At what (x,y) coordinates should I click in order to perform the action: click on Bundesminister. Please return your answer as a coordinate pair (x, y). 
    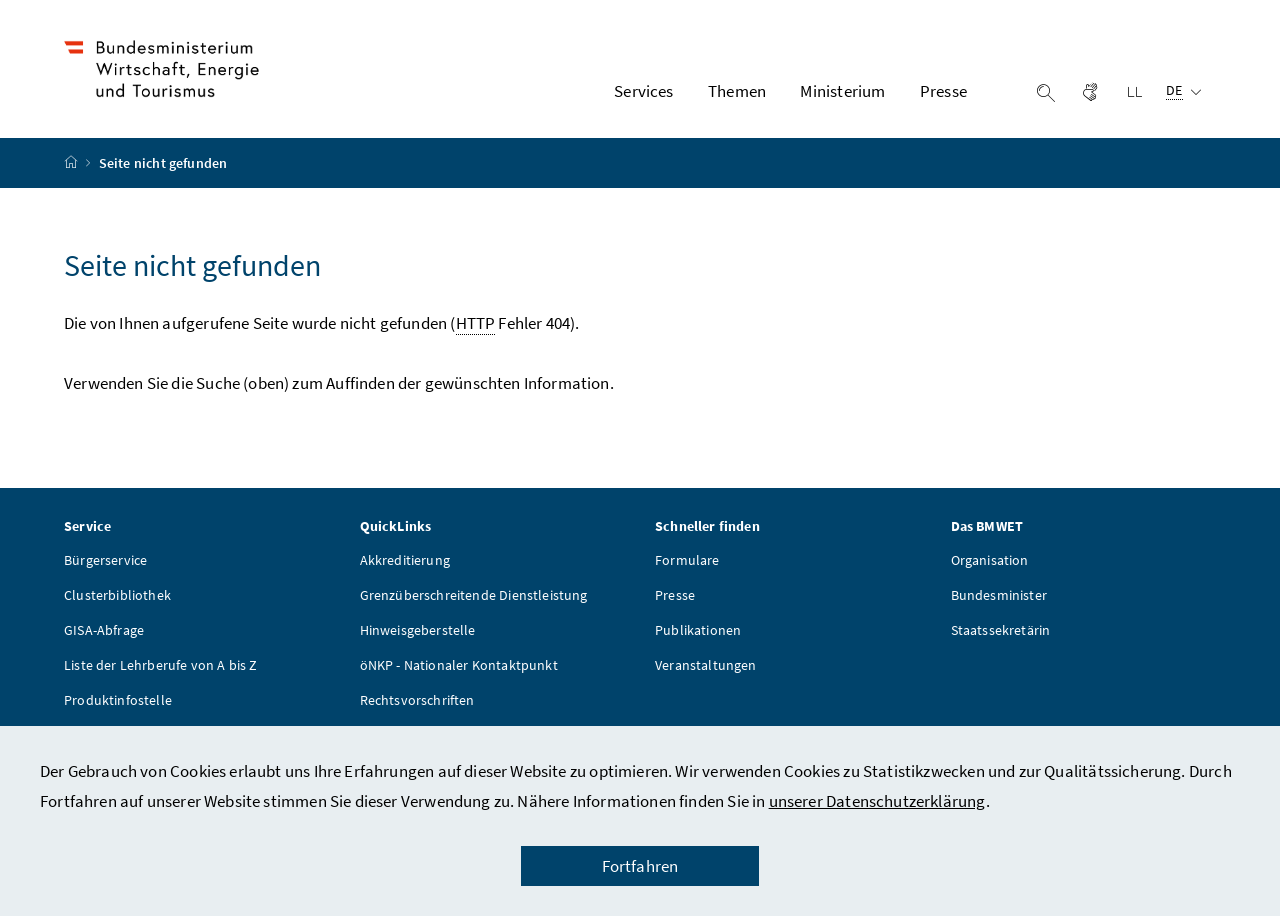
    Looking at the image, I should click on (999, 595).